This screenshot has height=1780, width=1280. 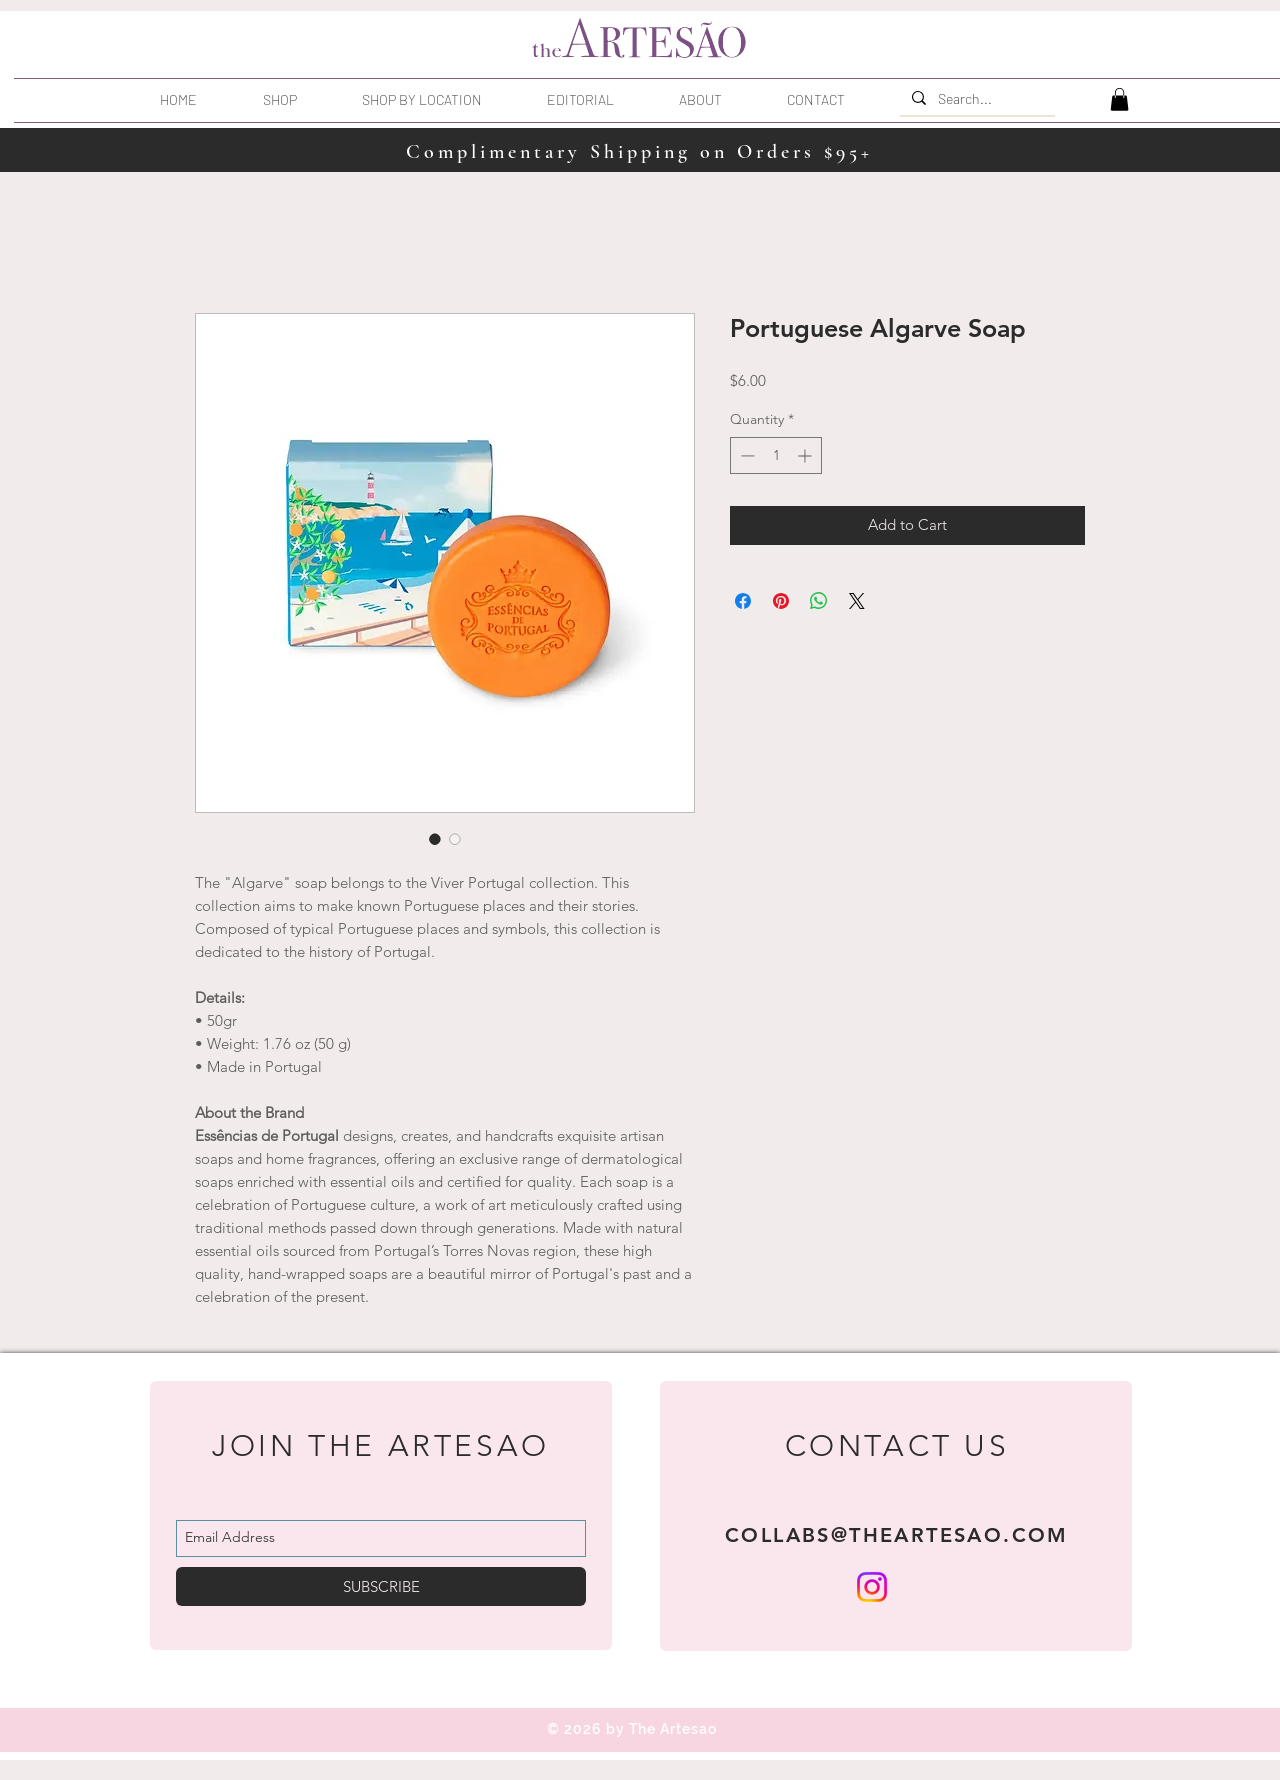 What do you see at coordinates (819, 601) in the screenshot?
I see `[Share on WhatsApp]` at bounding box center [819, 601].